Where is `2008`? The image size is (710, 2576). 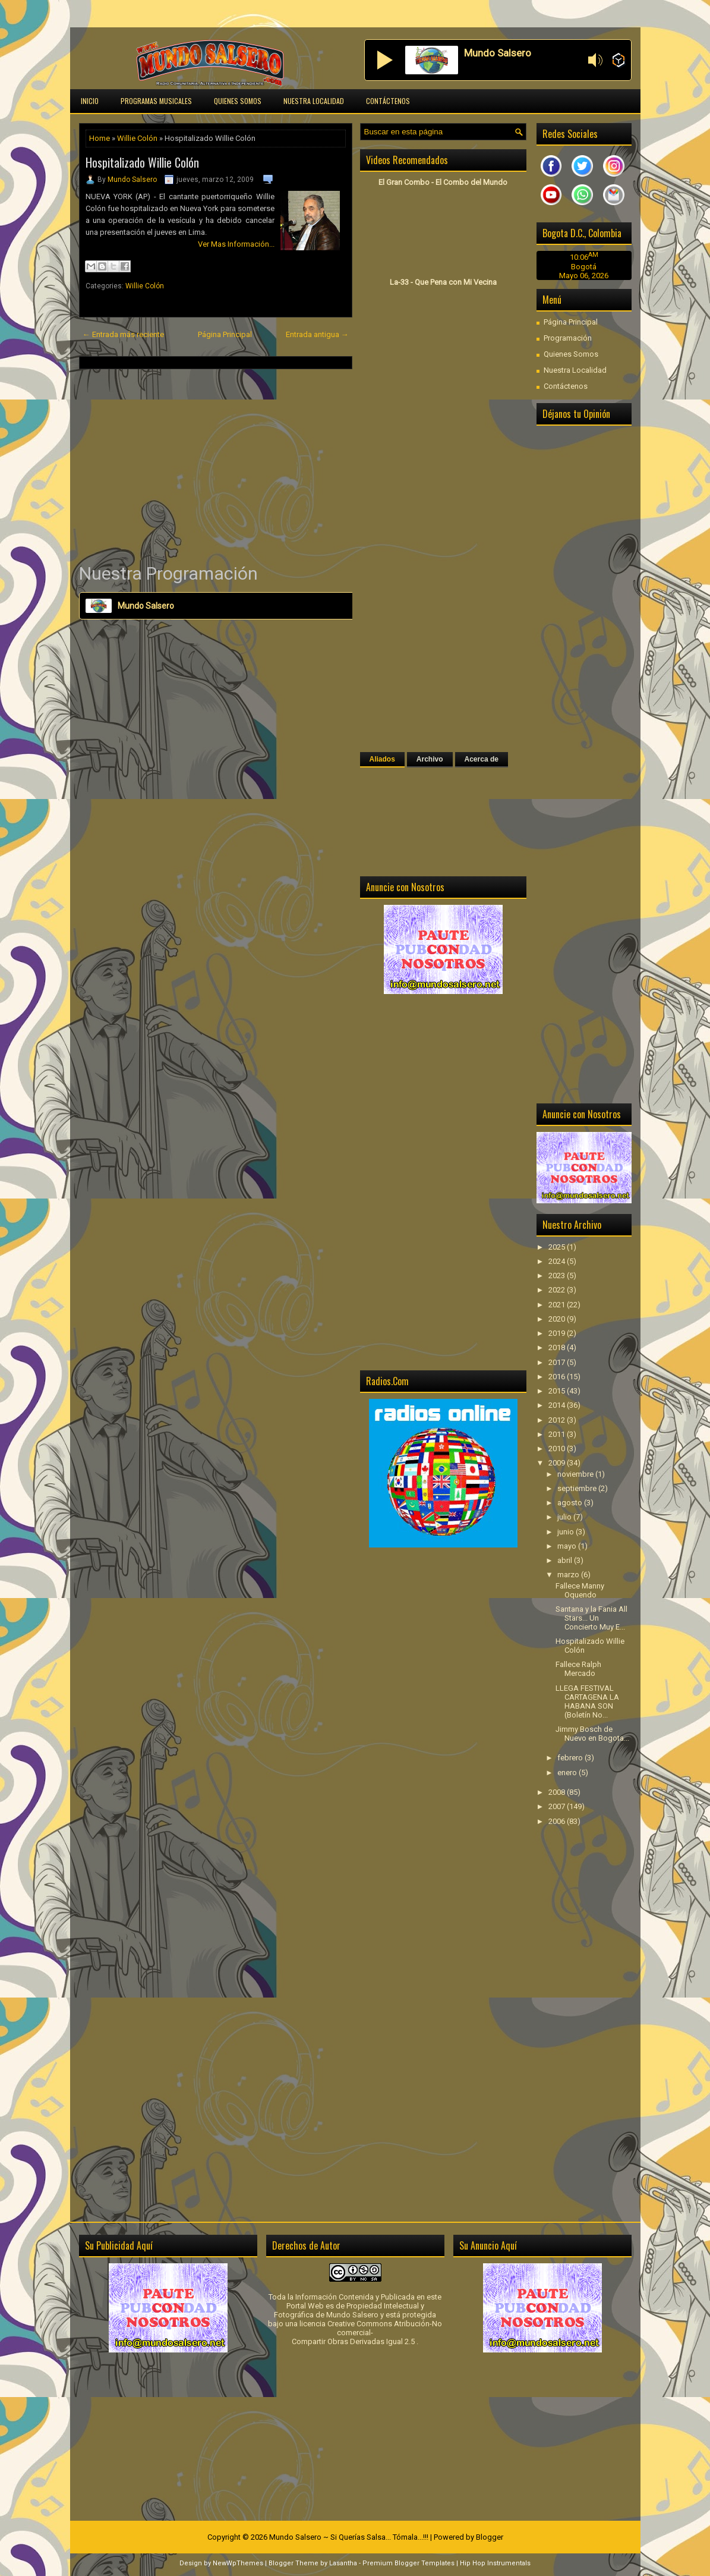 2008 is located at coordinates (557, 1792).